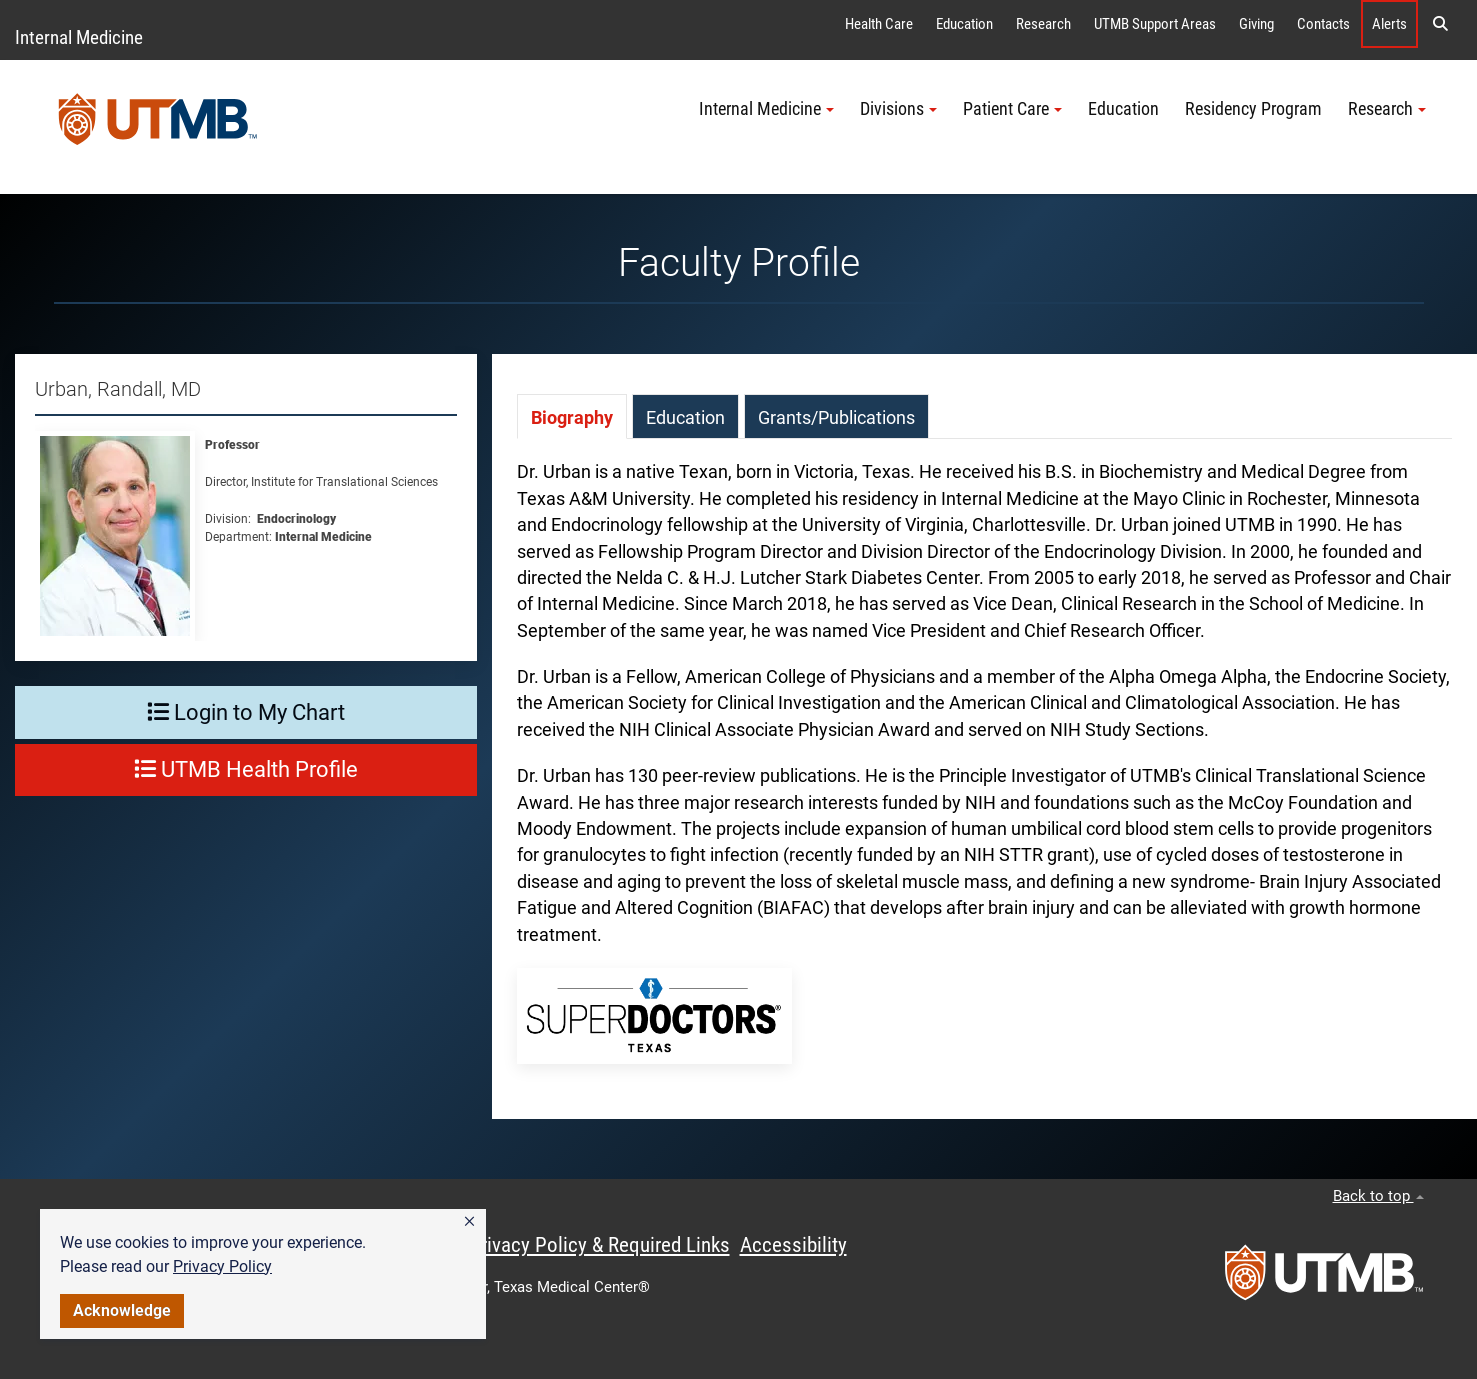 Image resolution: width=1477 pixels, height=1379 pixels. What do you see at coordinates (599, 1245) in the screenshot?
I see `Privacy Policy & Required Links` at bounding box center [599, 1245].